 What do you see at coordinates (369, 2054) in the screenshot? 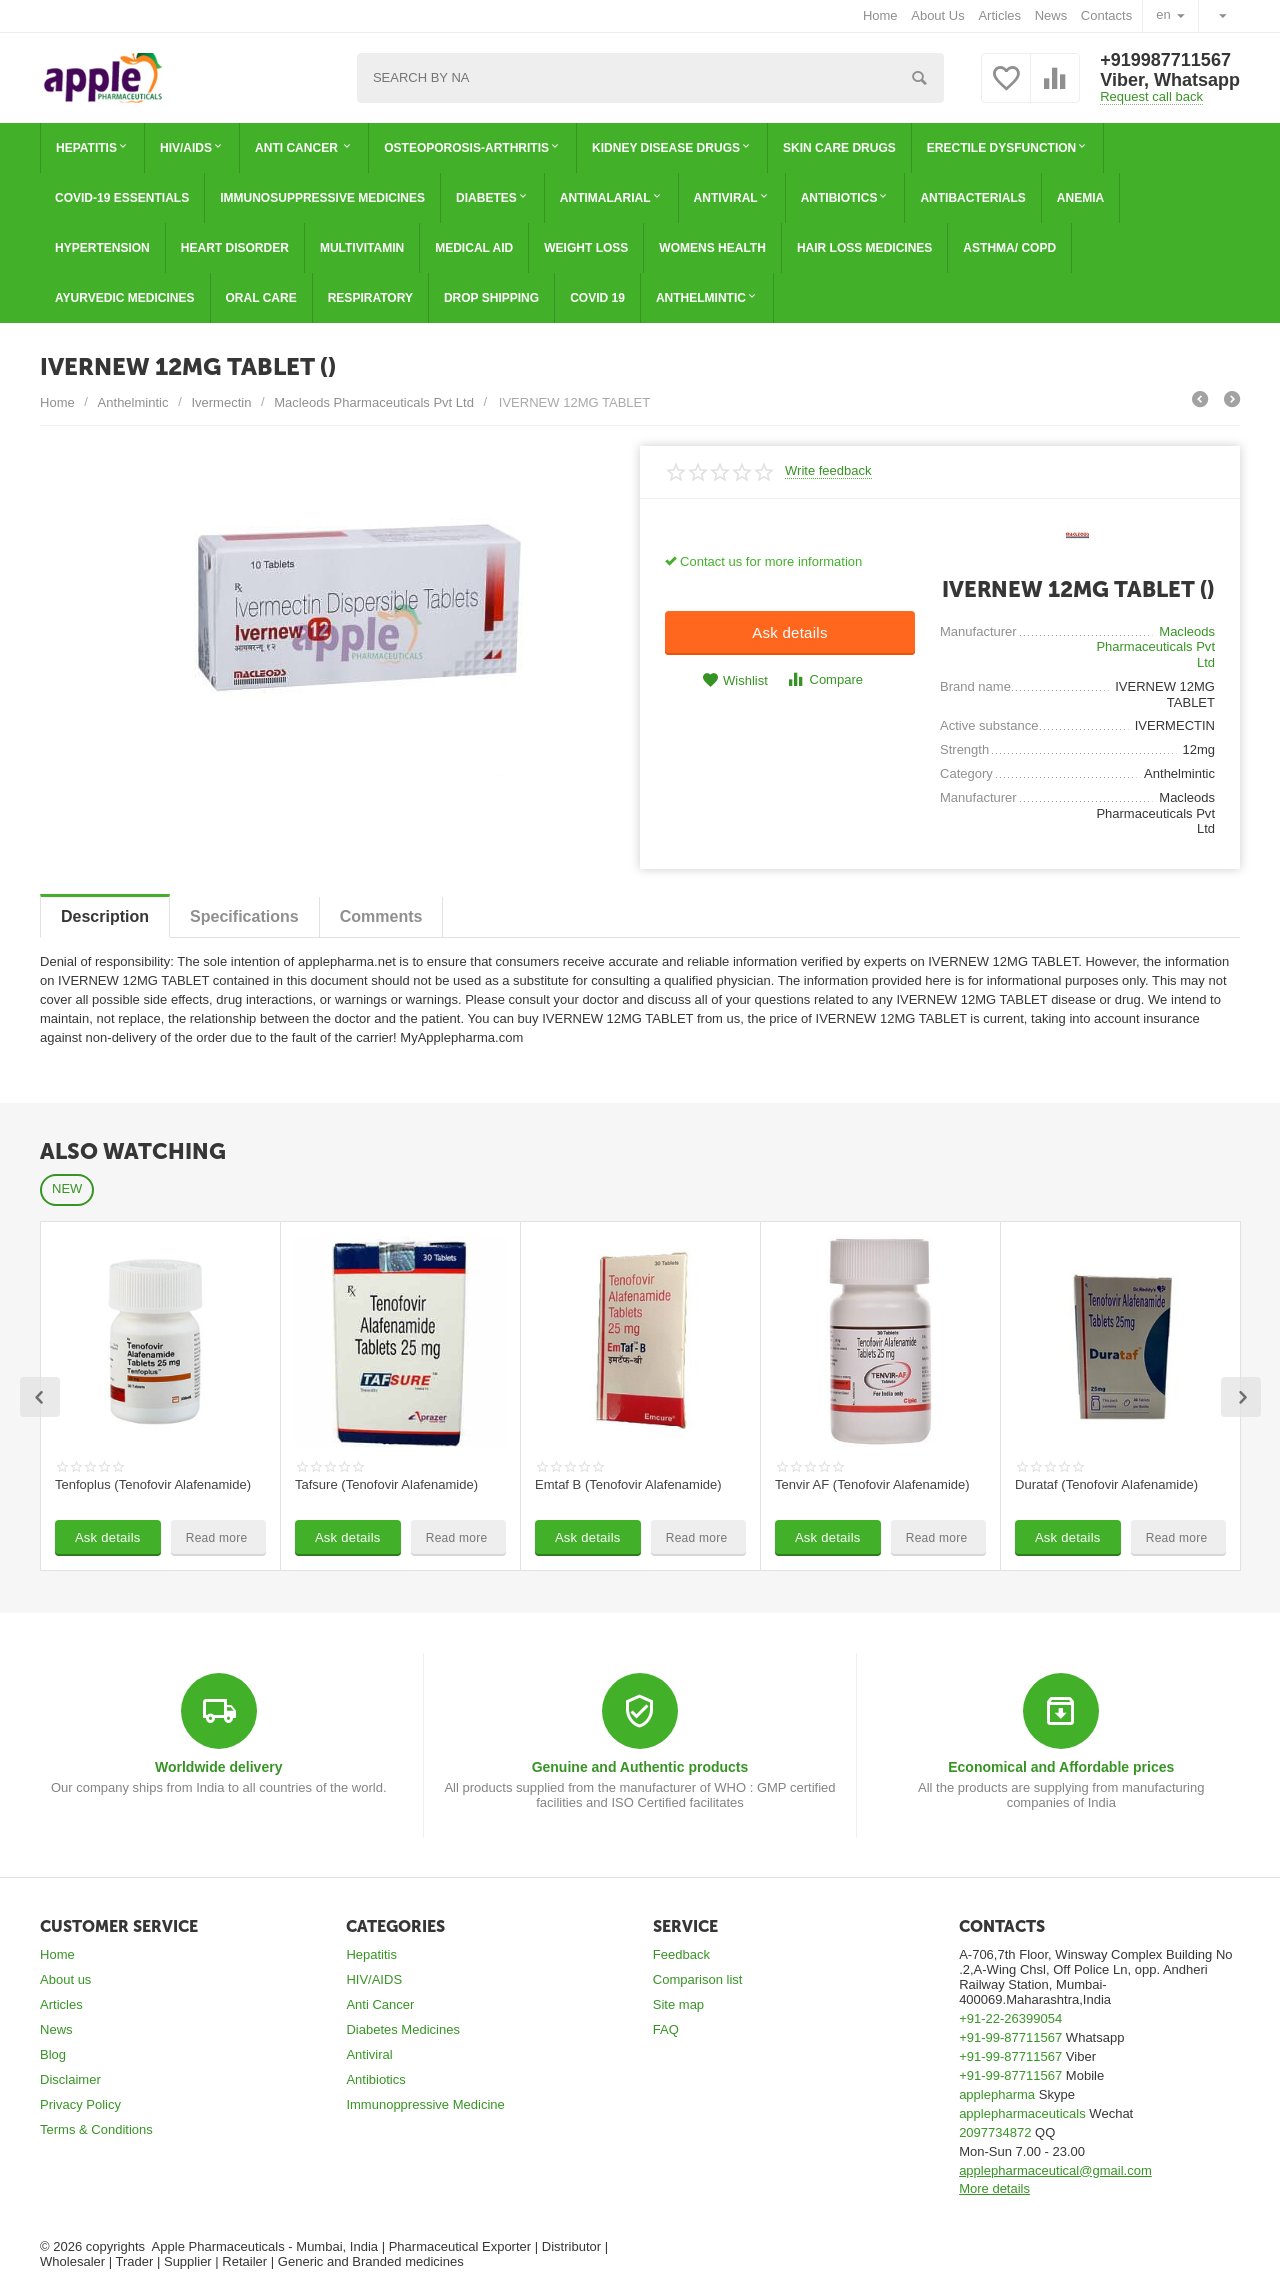
I see `Antiviral` at bounding box center [369, 2054].